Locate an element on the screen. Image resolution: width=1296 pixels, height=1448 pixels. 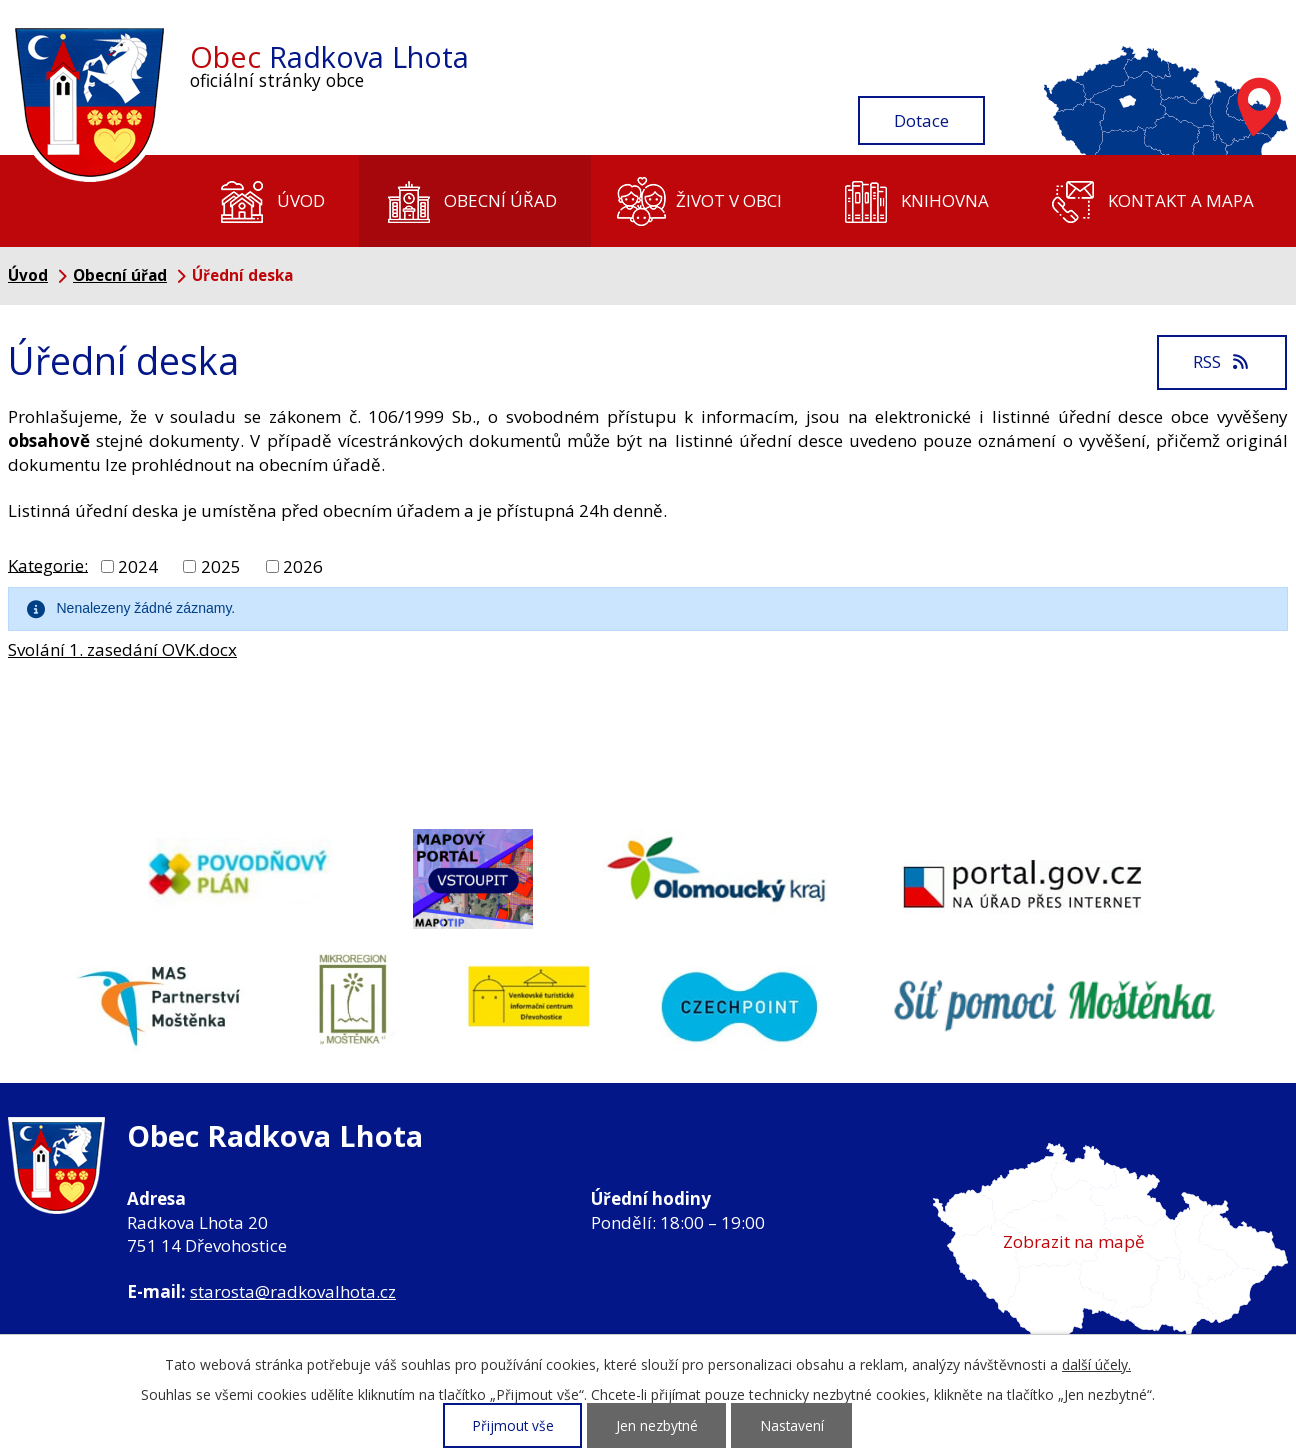
2024 is located at coordinates (138, 566).